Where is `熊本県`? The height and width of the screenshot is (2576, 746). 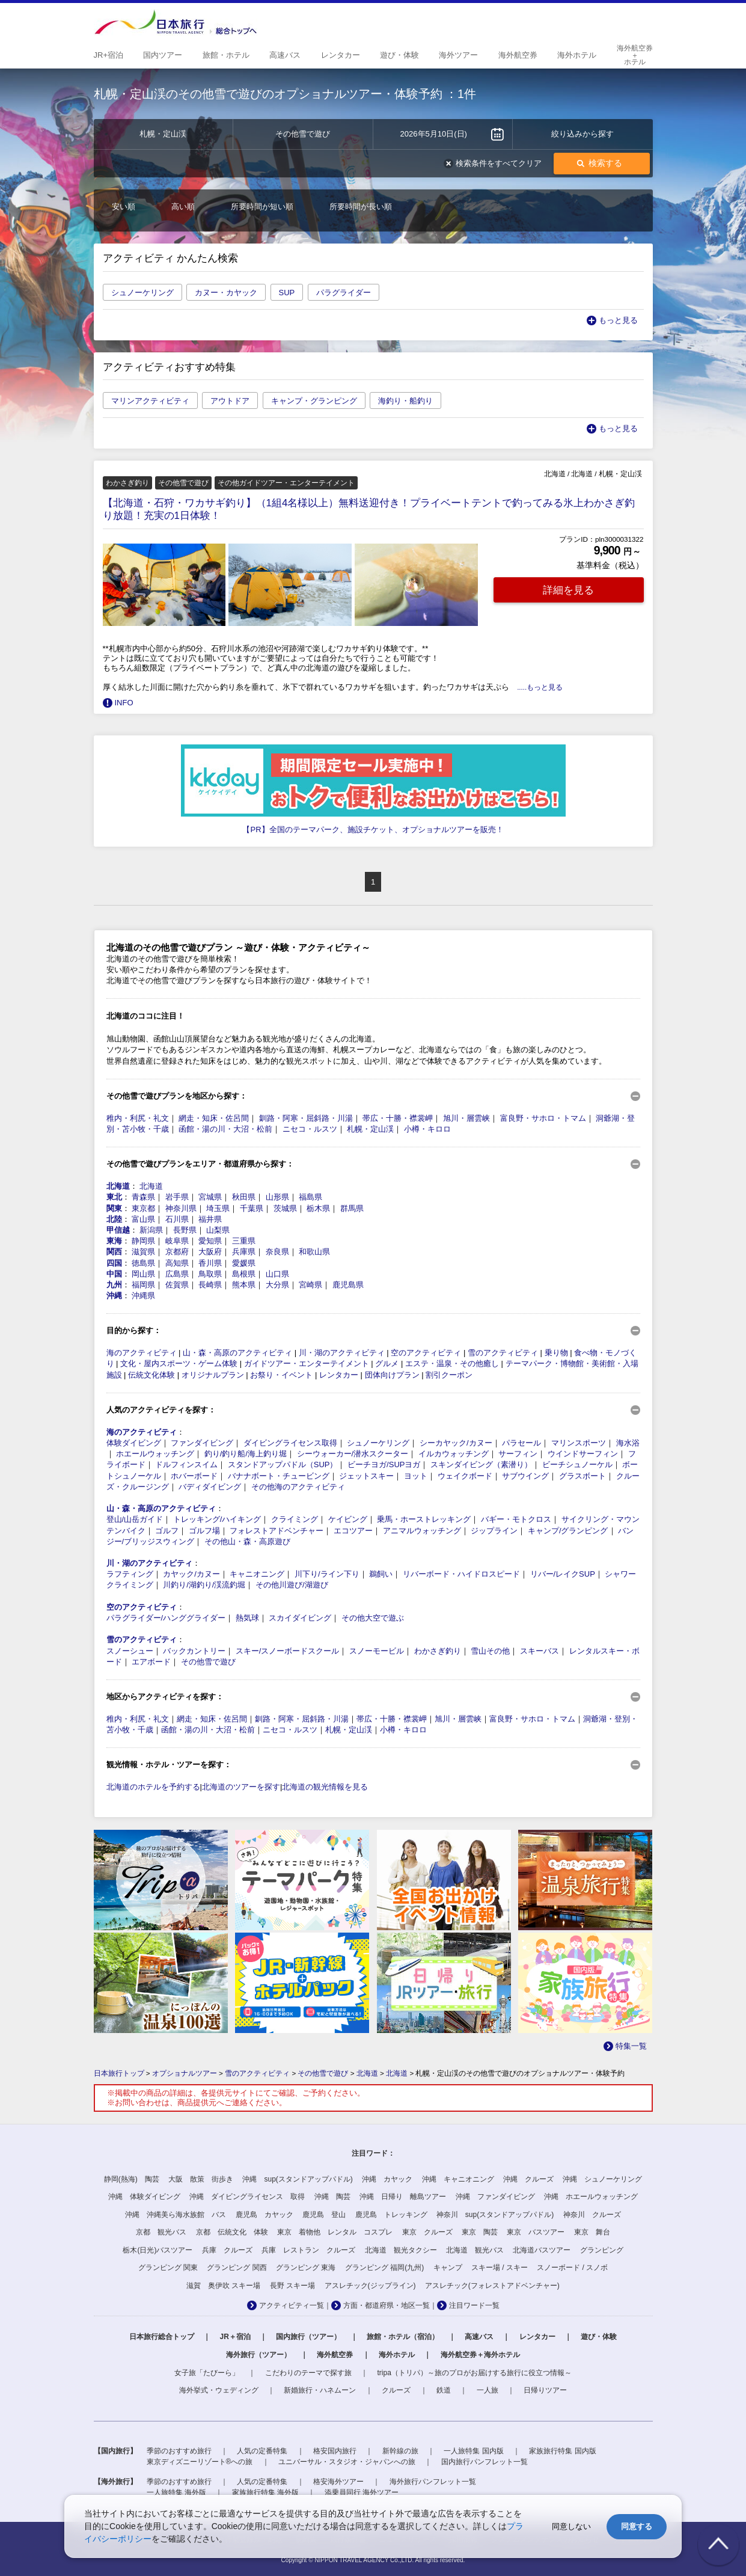
熊本県 is located at coordinates (243, 1284).